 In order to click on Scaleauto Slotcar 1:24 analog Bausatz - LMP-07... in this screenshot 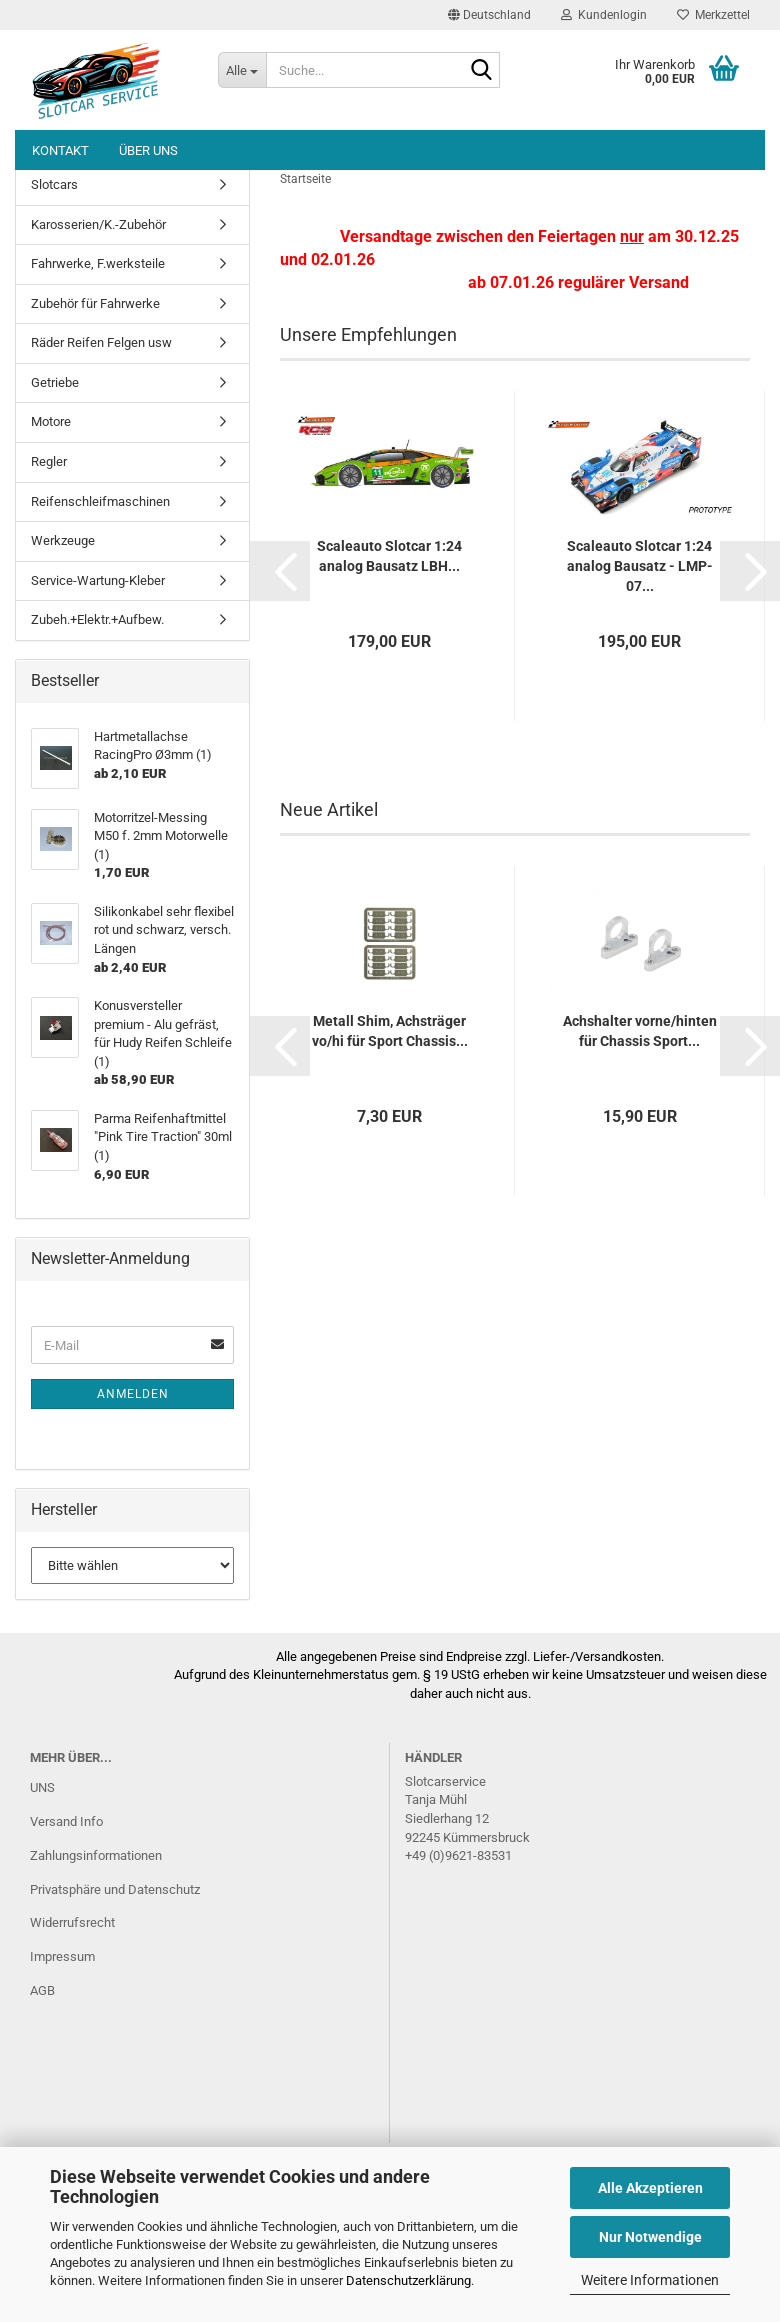, I will do `click(640, 566)`.